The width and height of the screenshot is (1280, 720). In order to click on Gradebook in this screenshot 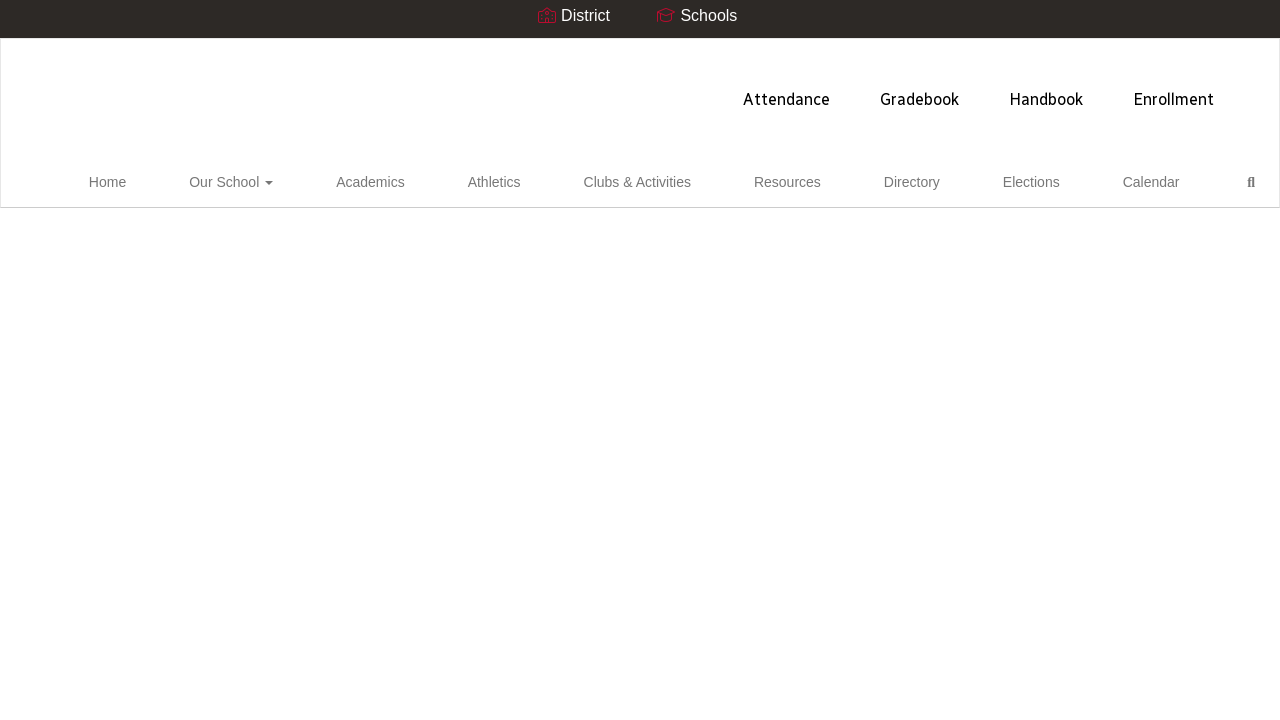, I will do `click(658, 89)`.